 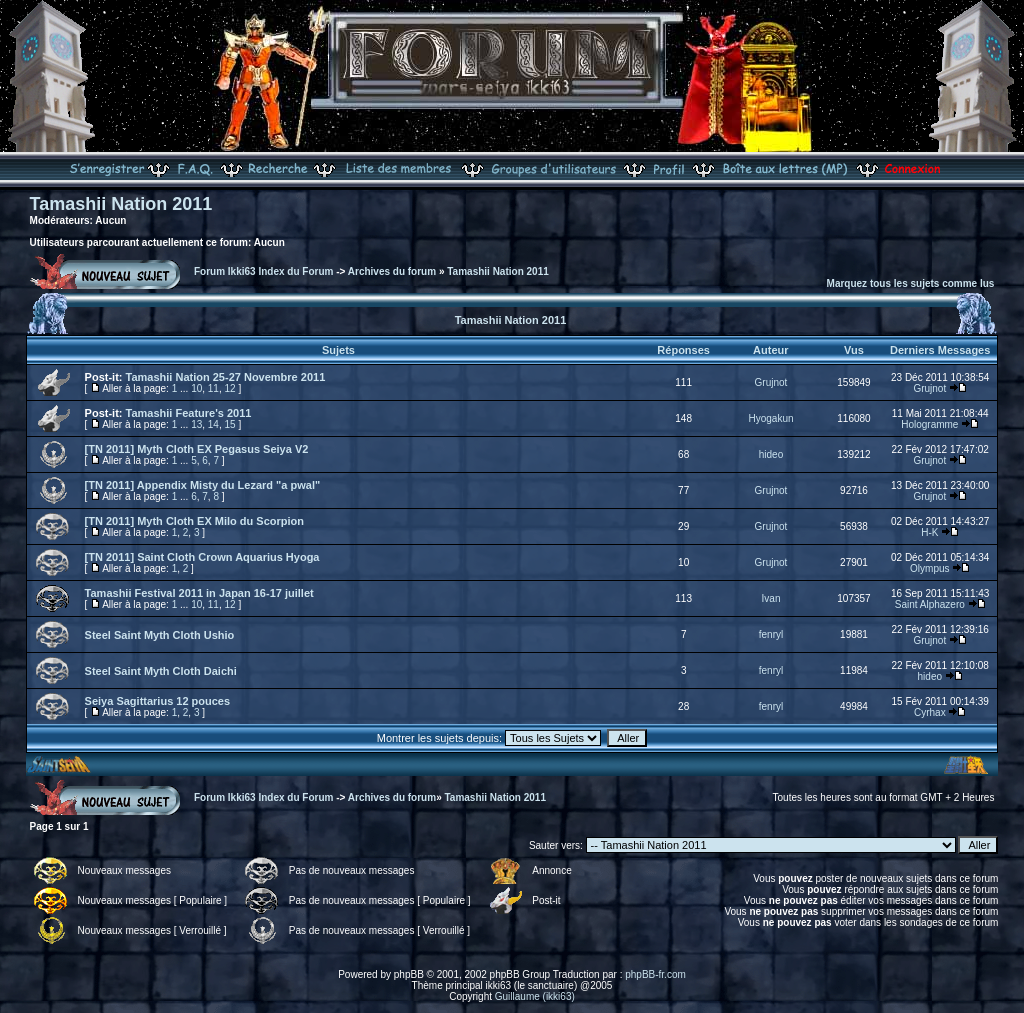 I want to click on 13, so click(x=196, y=424).